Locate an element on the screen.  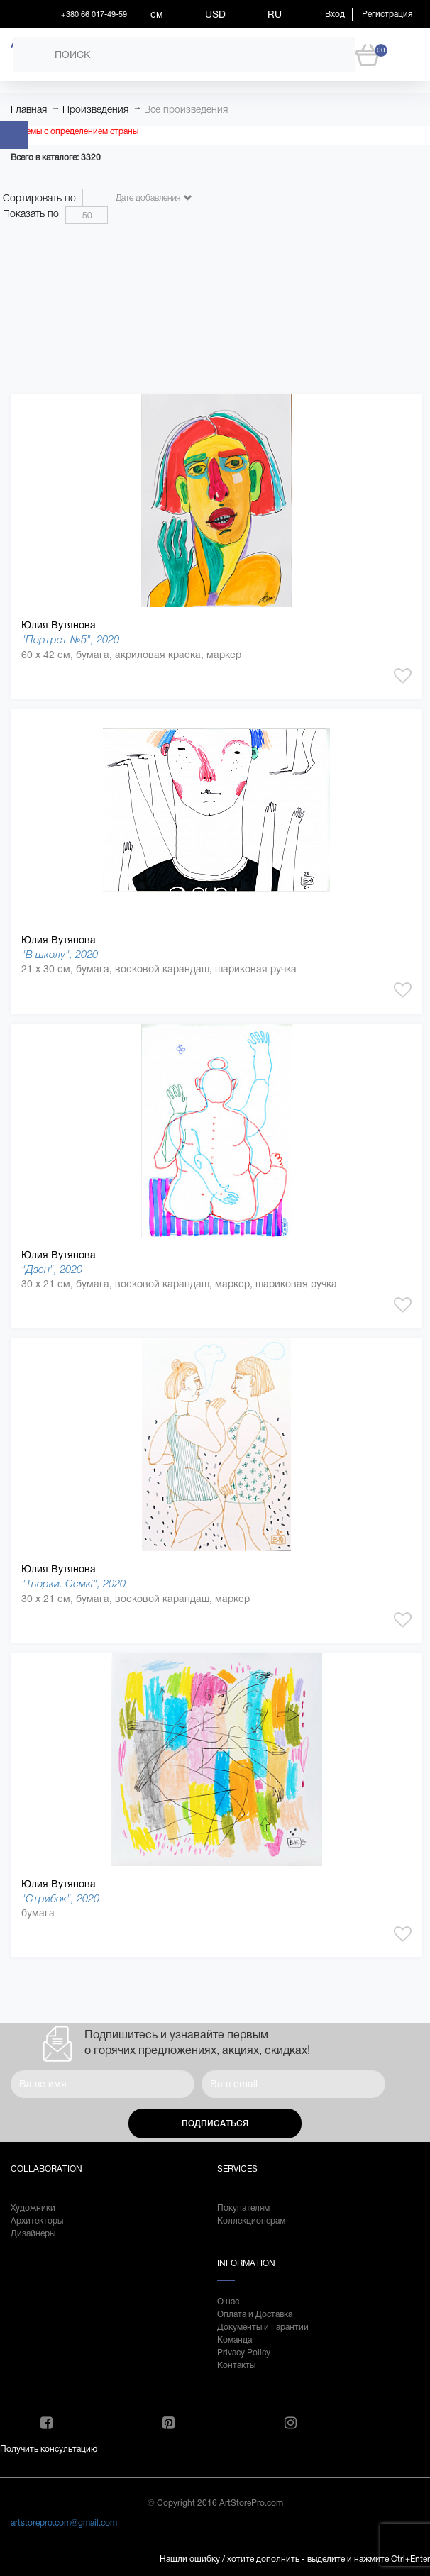
Privacy Policy is located at coordinates (243, 2353).